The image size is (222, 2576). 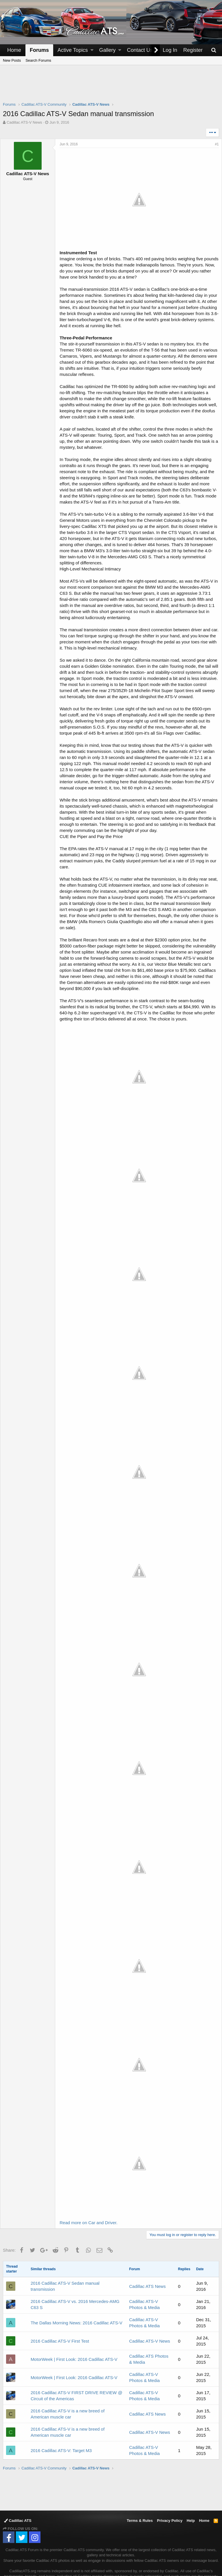 I want to click on Cadillac ATS, so click(x=18, y=2488).